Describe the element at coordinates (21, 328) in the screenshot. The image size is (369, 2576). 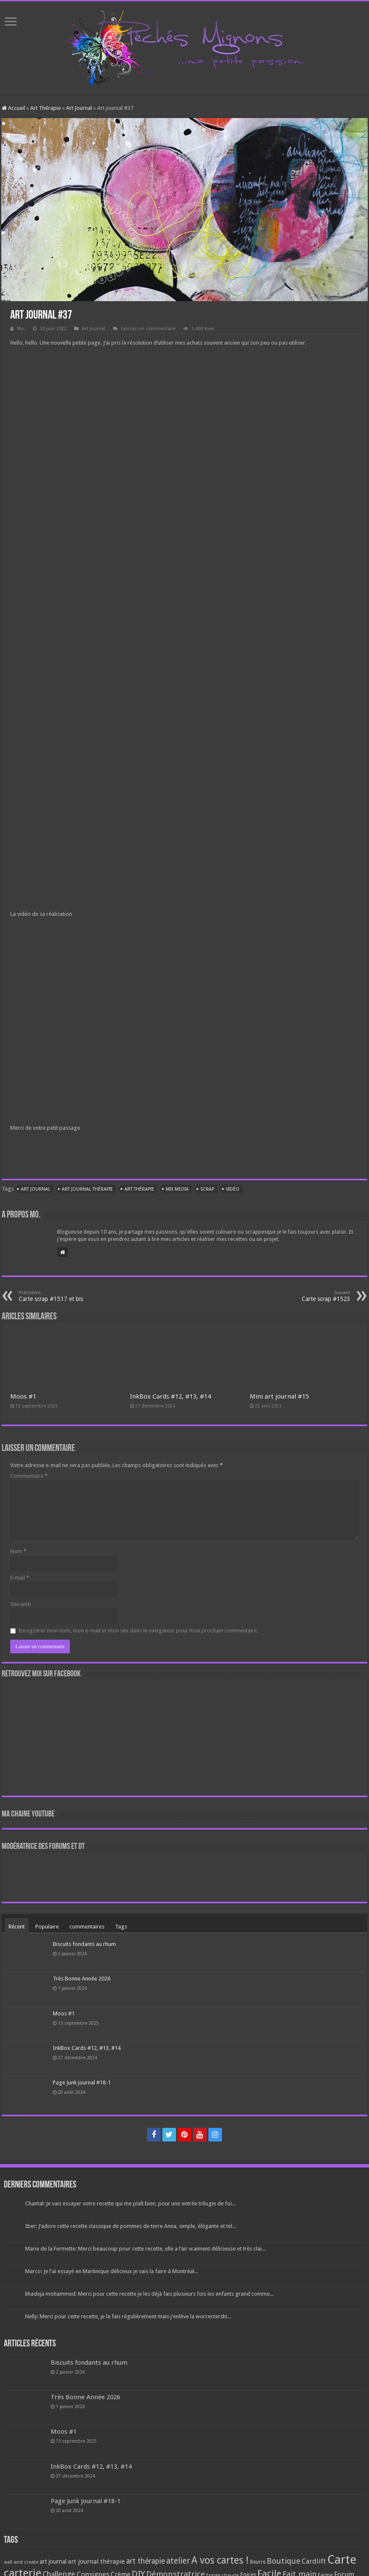
I see `Mo.` at that location.